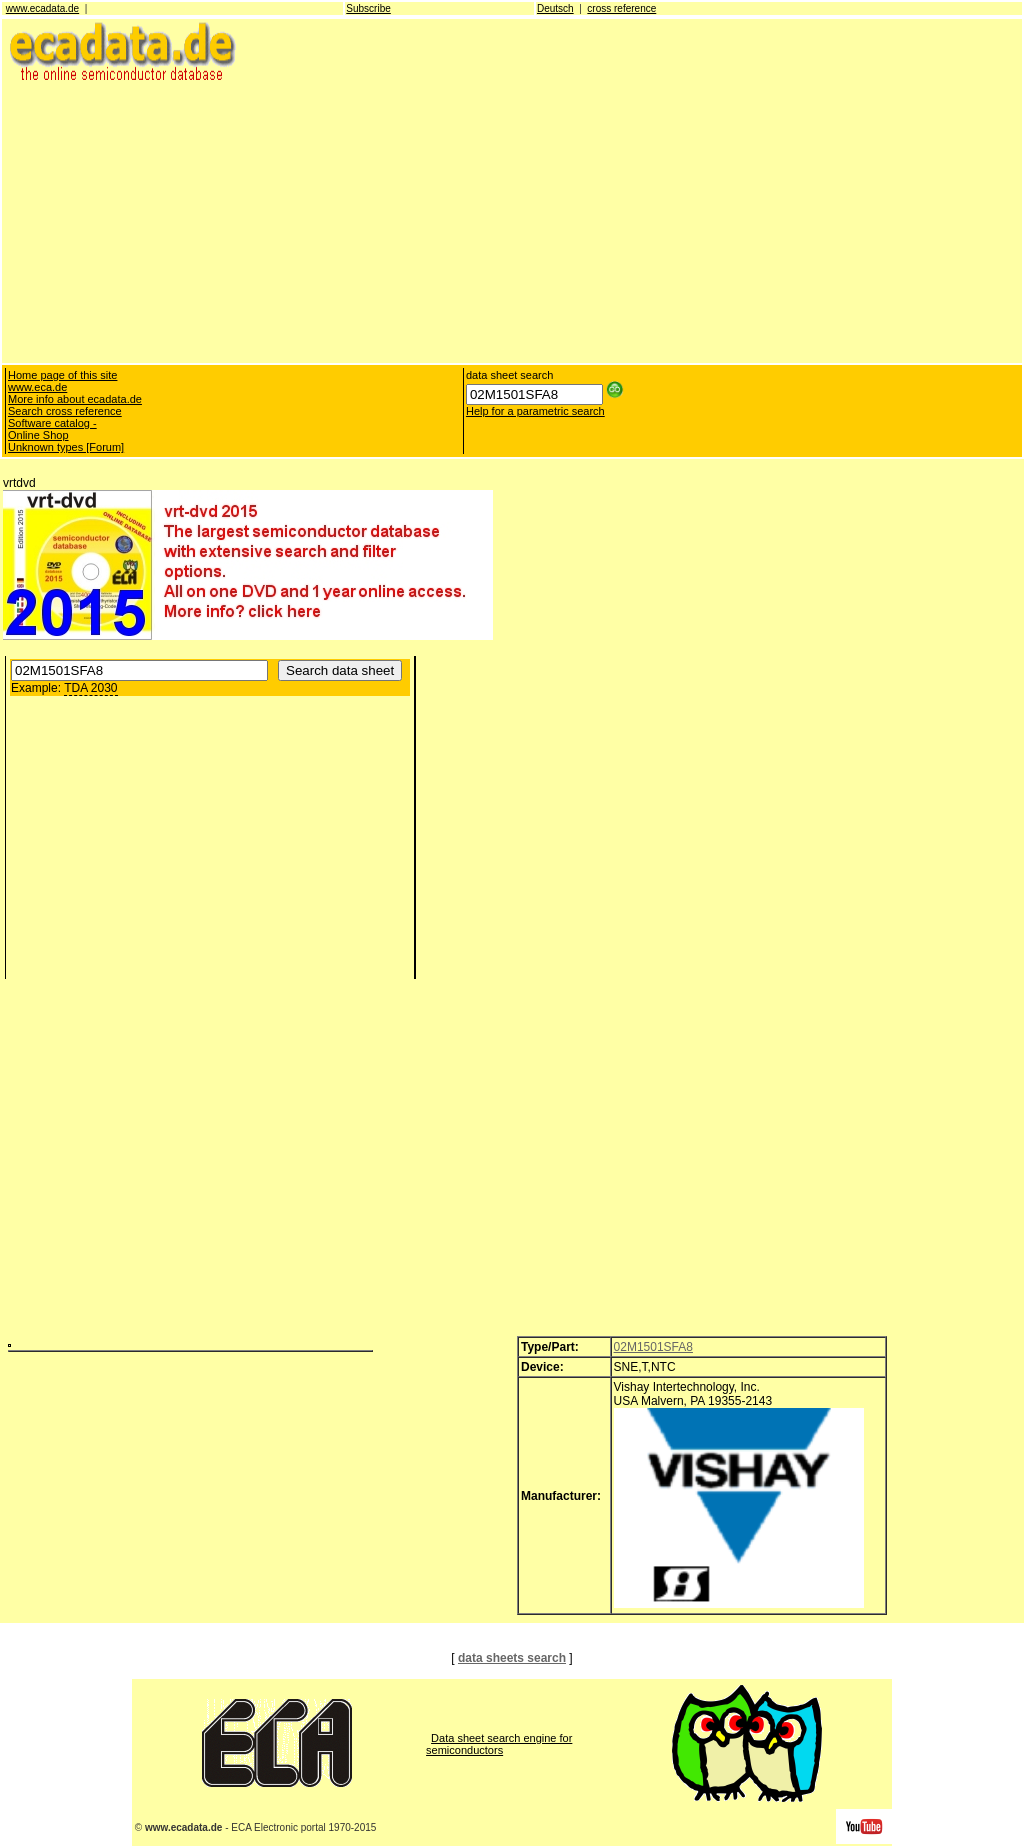 This screenshot has width=1024, height=1846. I want to click on 02M1501SFA8, so click(653, 1347).